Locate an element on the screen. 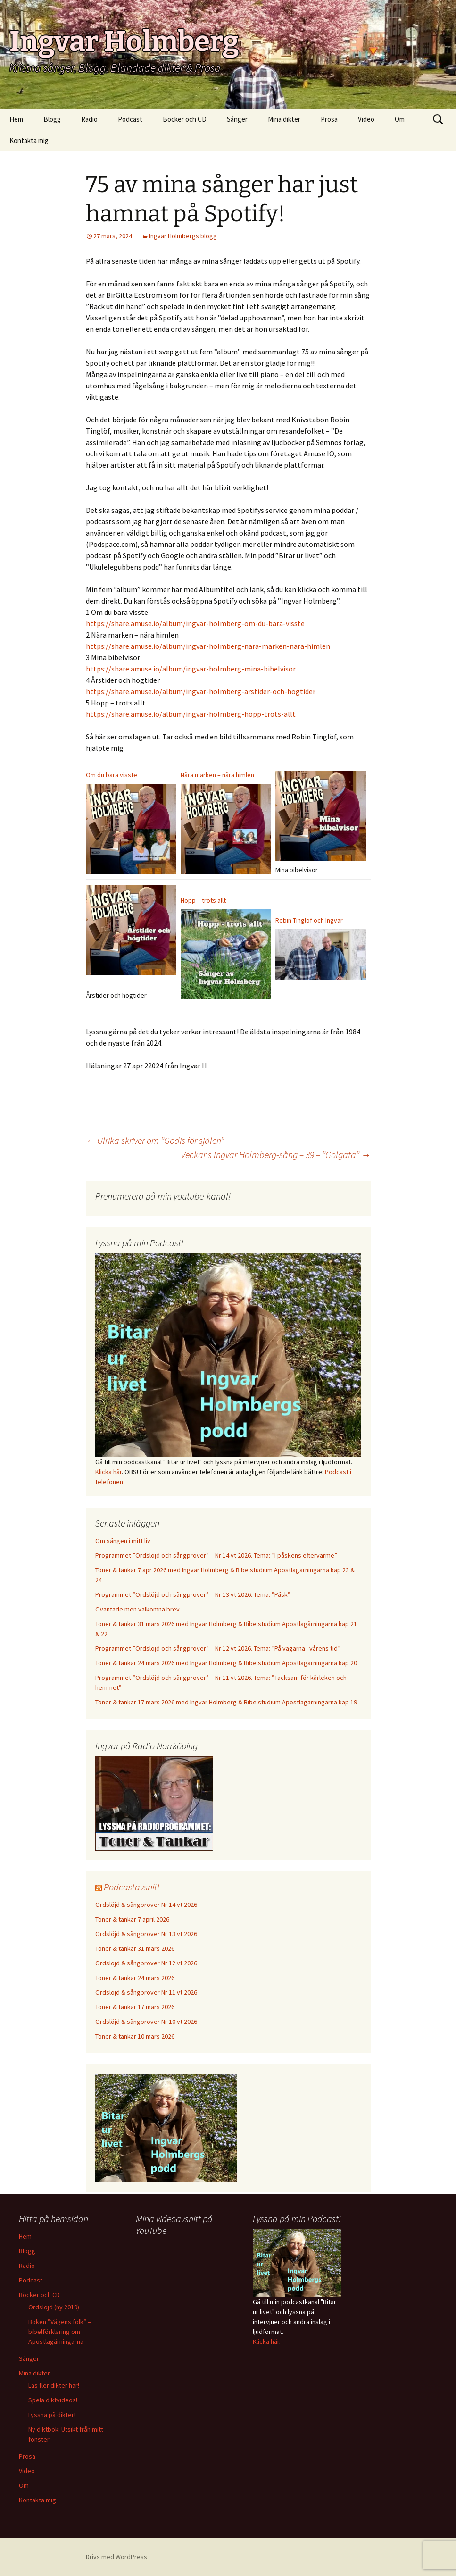 The height and width of the screenshot is (2576, 456). Programmet ”Ordslöjd och sångprover” – Nr 13 vt 2026. Tema: ”Påsk” is located at coordinates (192, 1594).